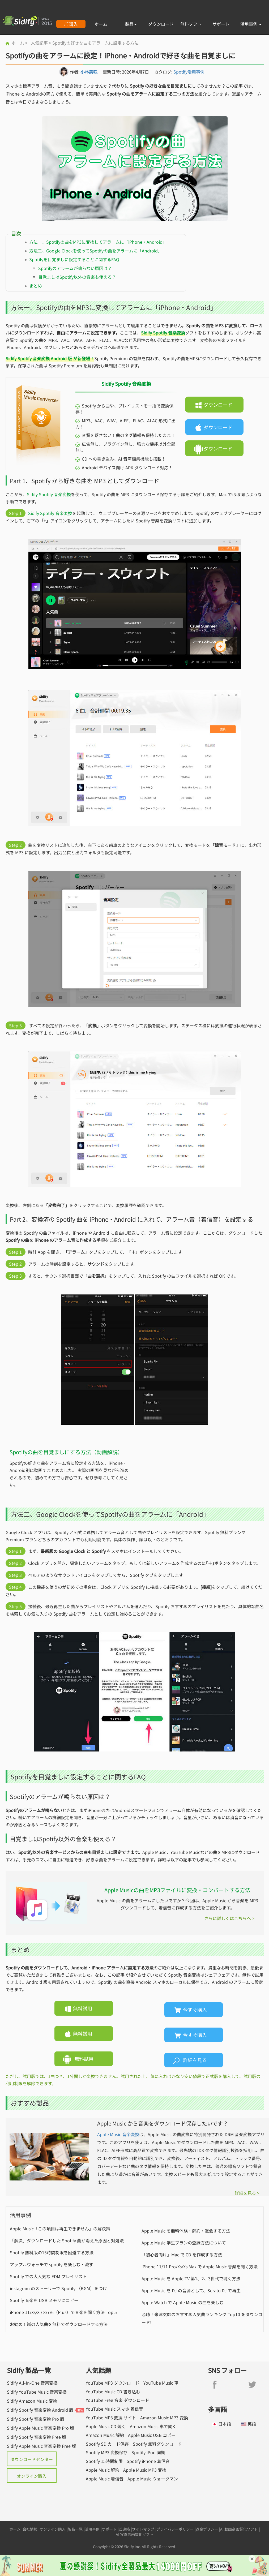  I want to click on AI 写真高画質化ソフト, so click(134, 2534).